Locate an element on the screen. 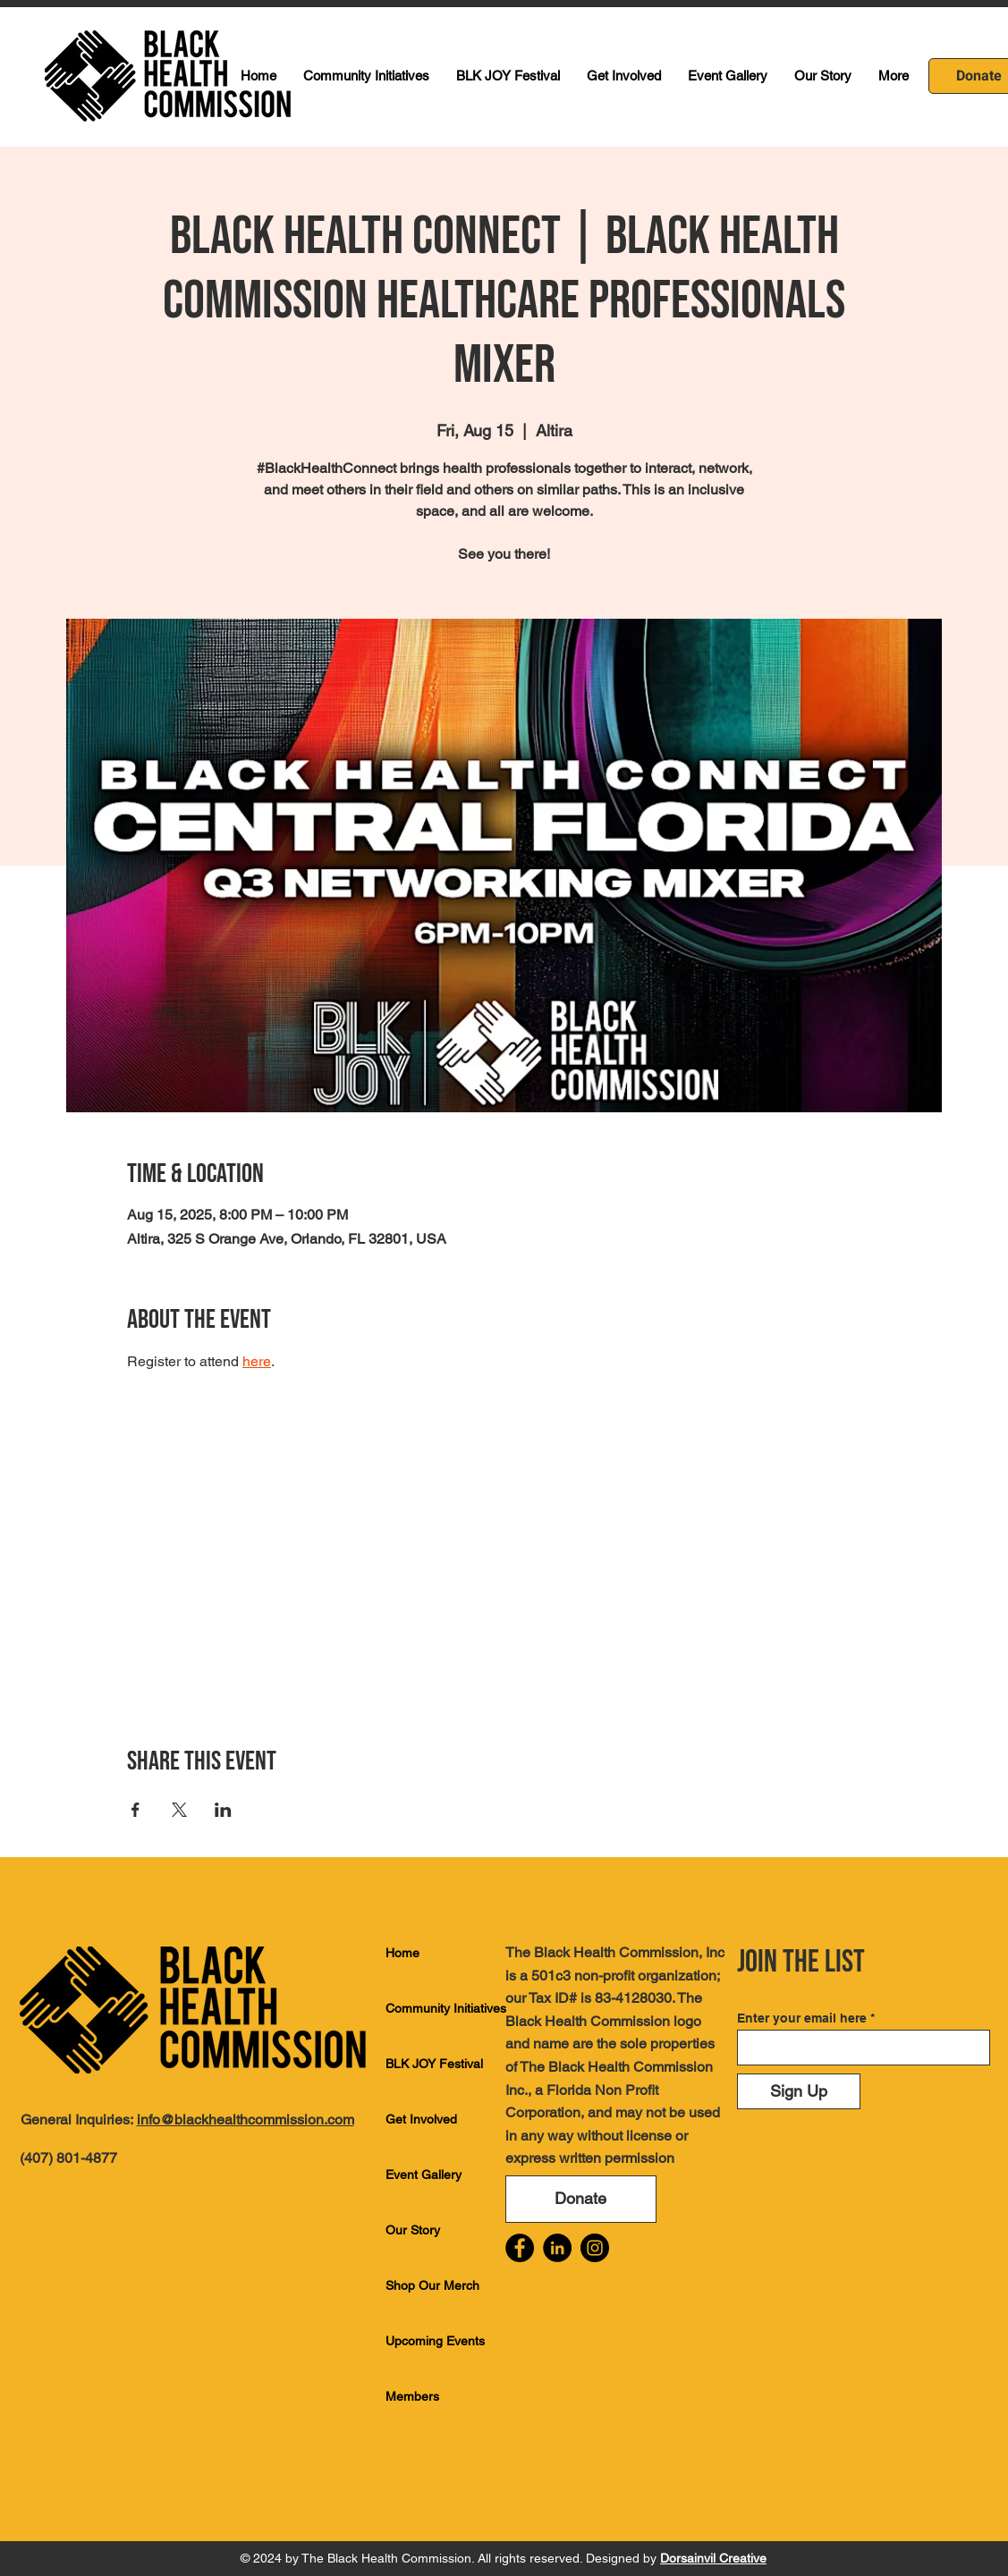  [Share event on LinkedIn] is located at coordinates (223, 1810).